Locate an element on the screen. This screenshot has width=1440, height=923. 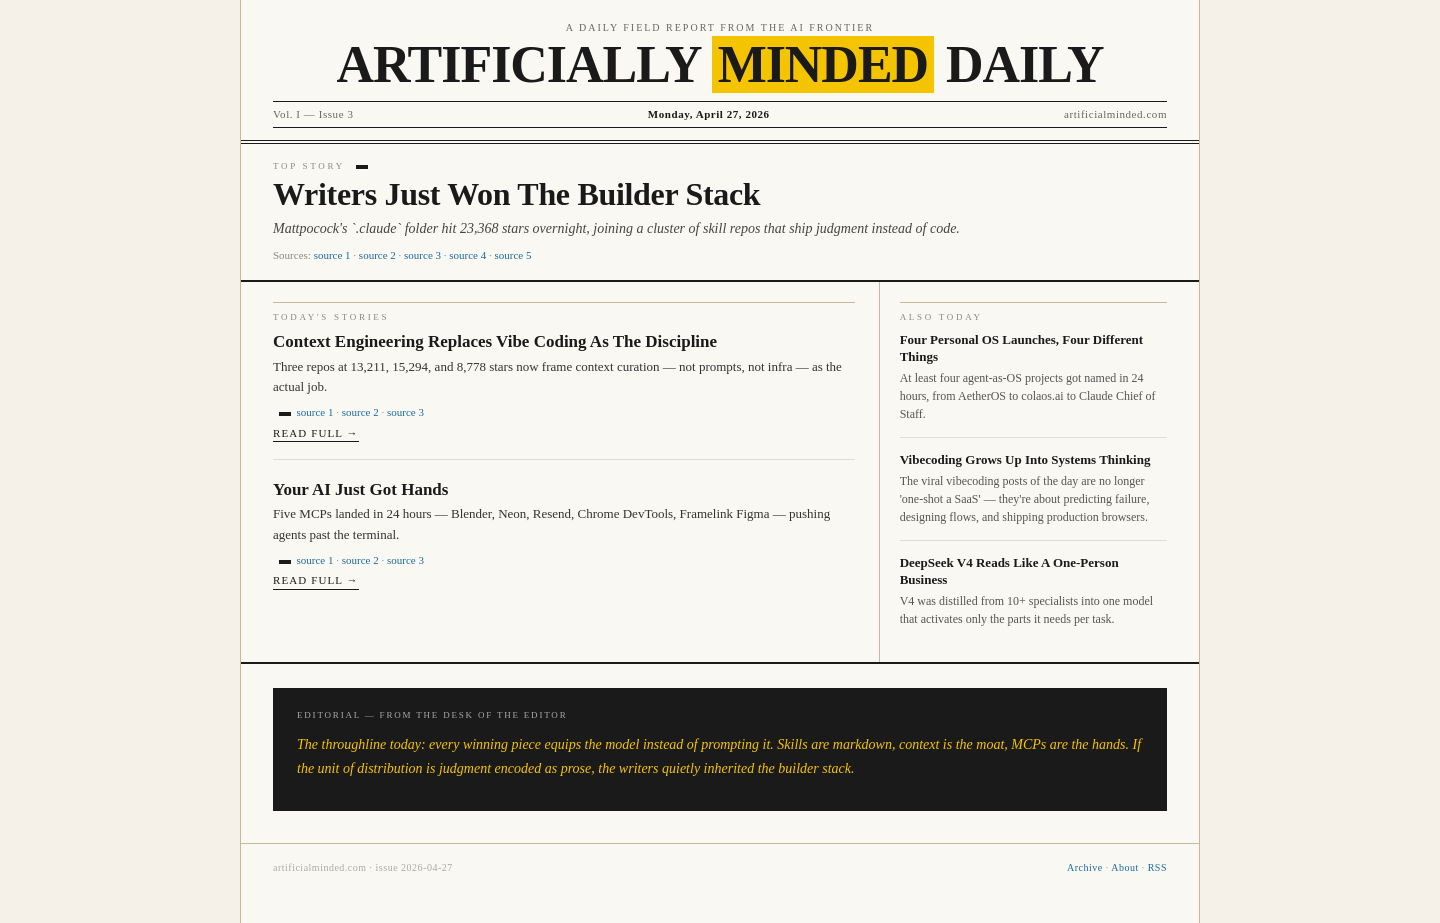
About is located at coordinates (1125, 867).